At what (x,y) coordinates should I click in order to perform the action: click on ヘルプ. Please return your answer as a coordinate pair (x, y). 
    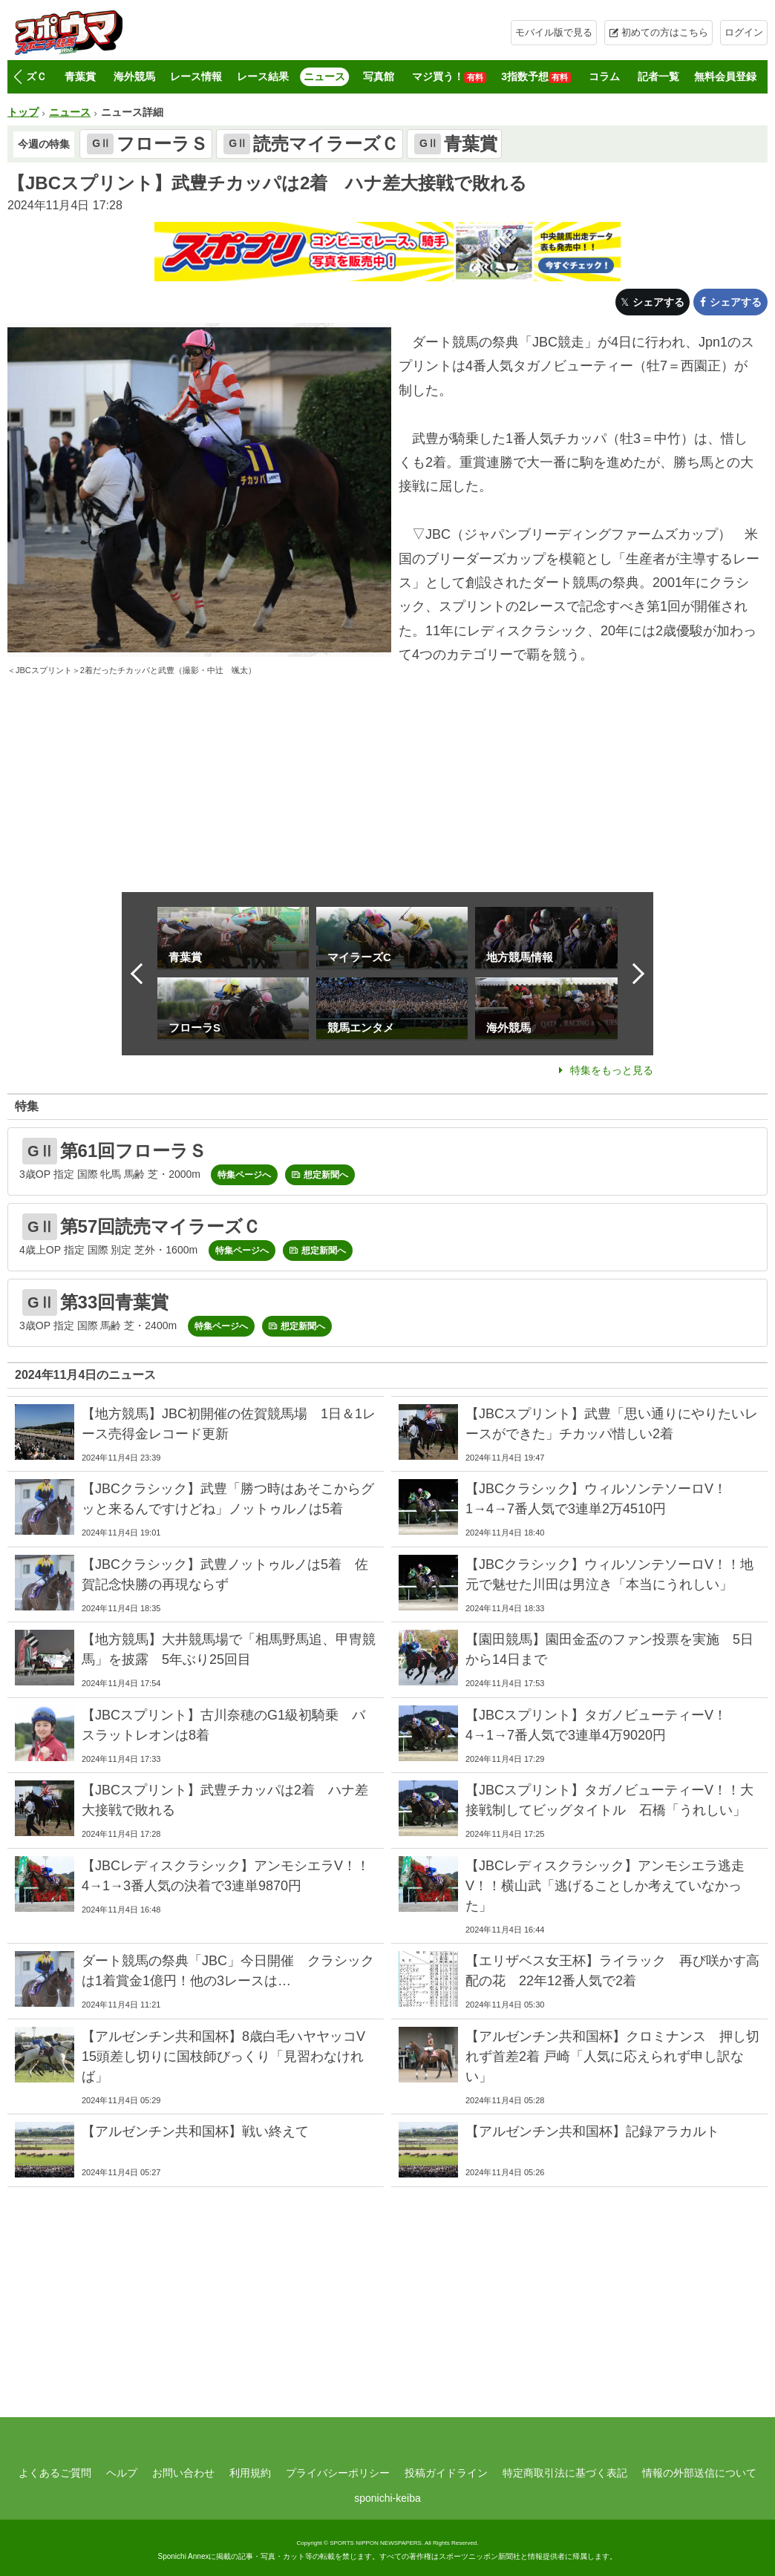
    Looking at the image, I should click on (121, 2473).